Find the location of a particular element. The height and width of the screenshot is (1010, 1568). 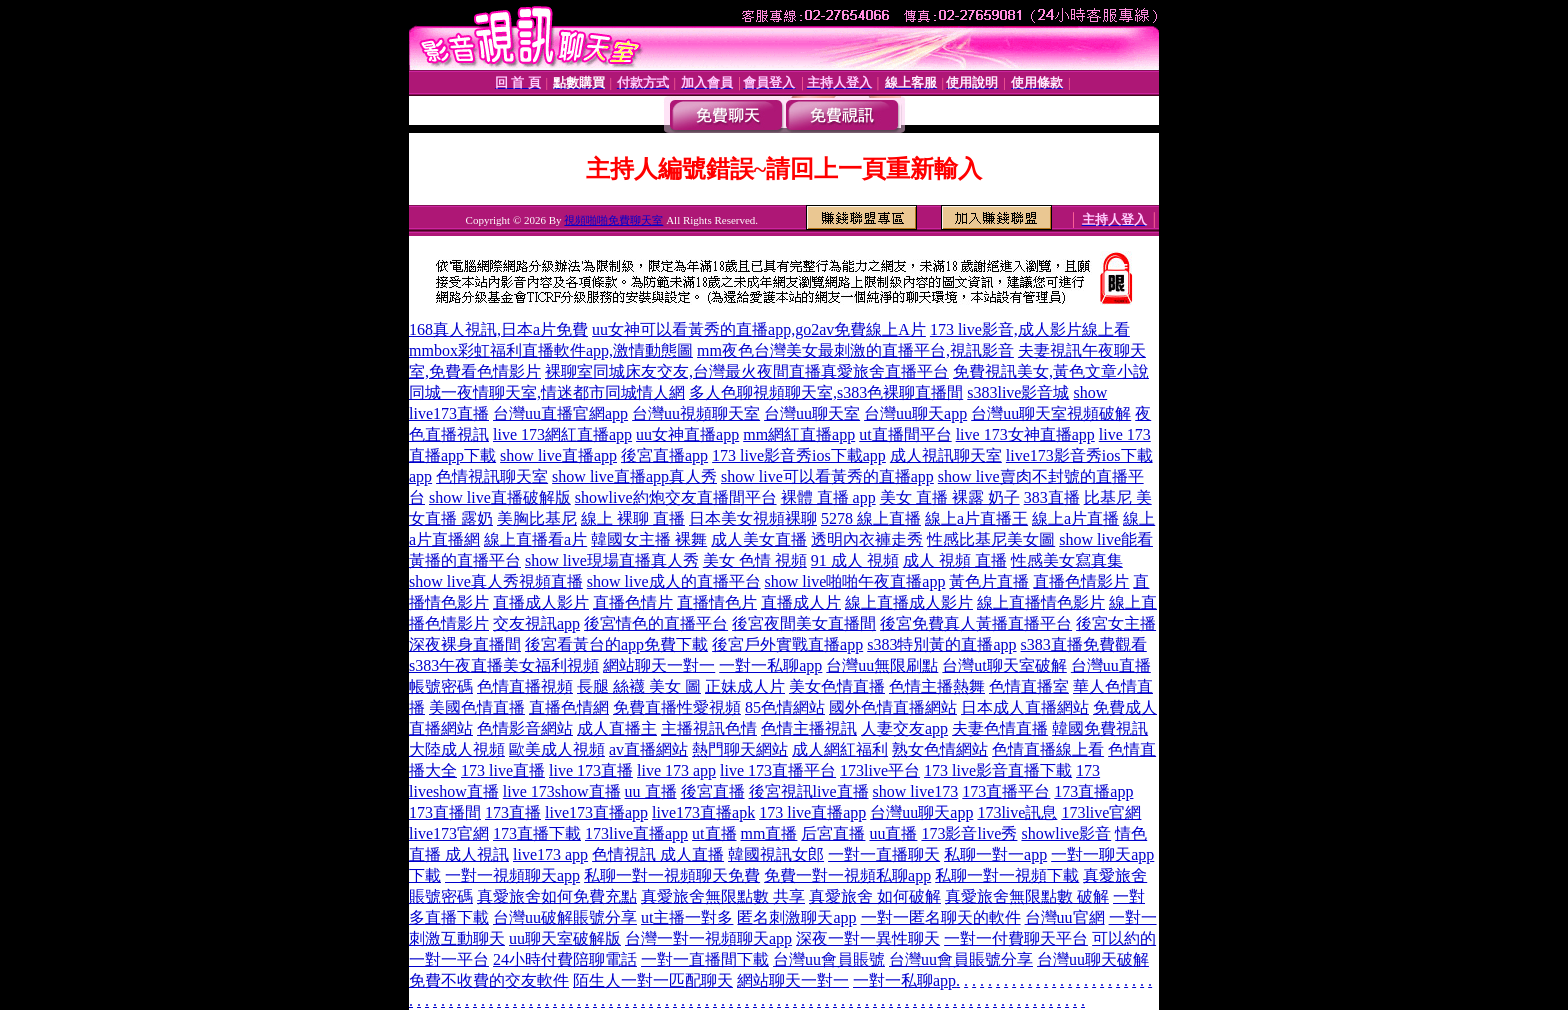

173影音live秀 is located at coordinates (969, 833).